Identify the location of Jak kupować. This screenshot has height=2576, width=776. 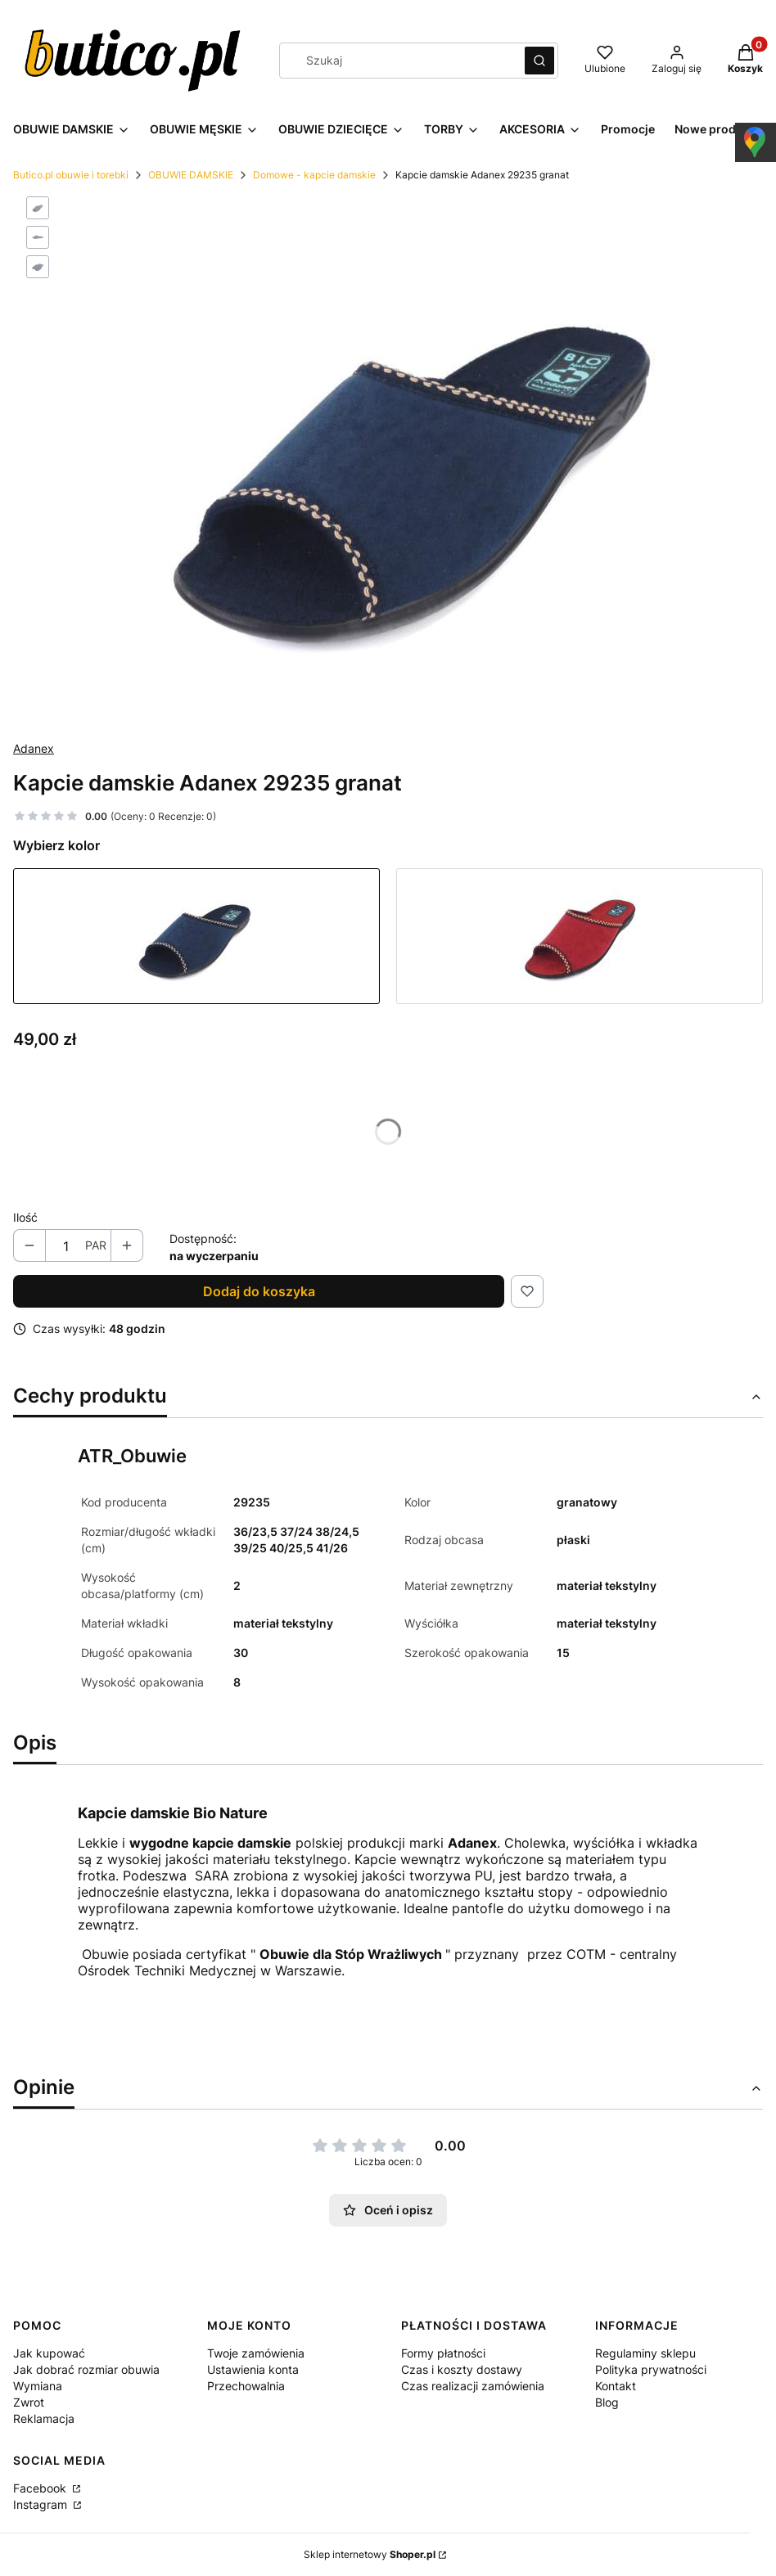
(49, 2353).